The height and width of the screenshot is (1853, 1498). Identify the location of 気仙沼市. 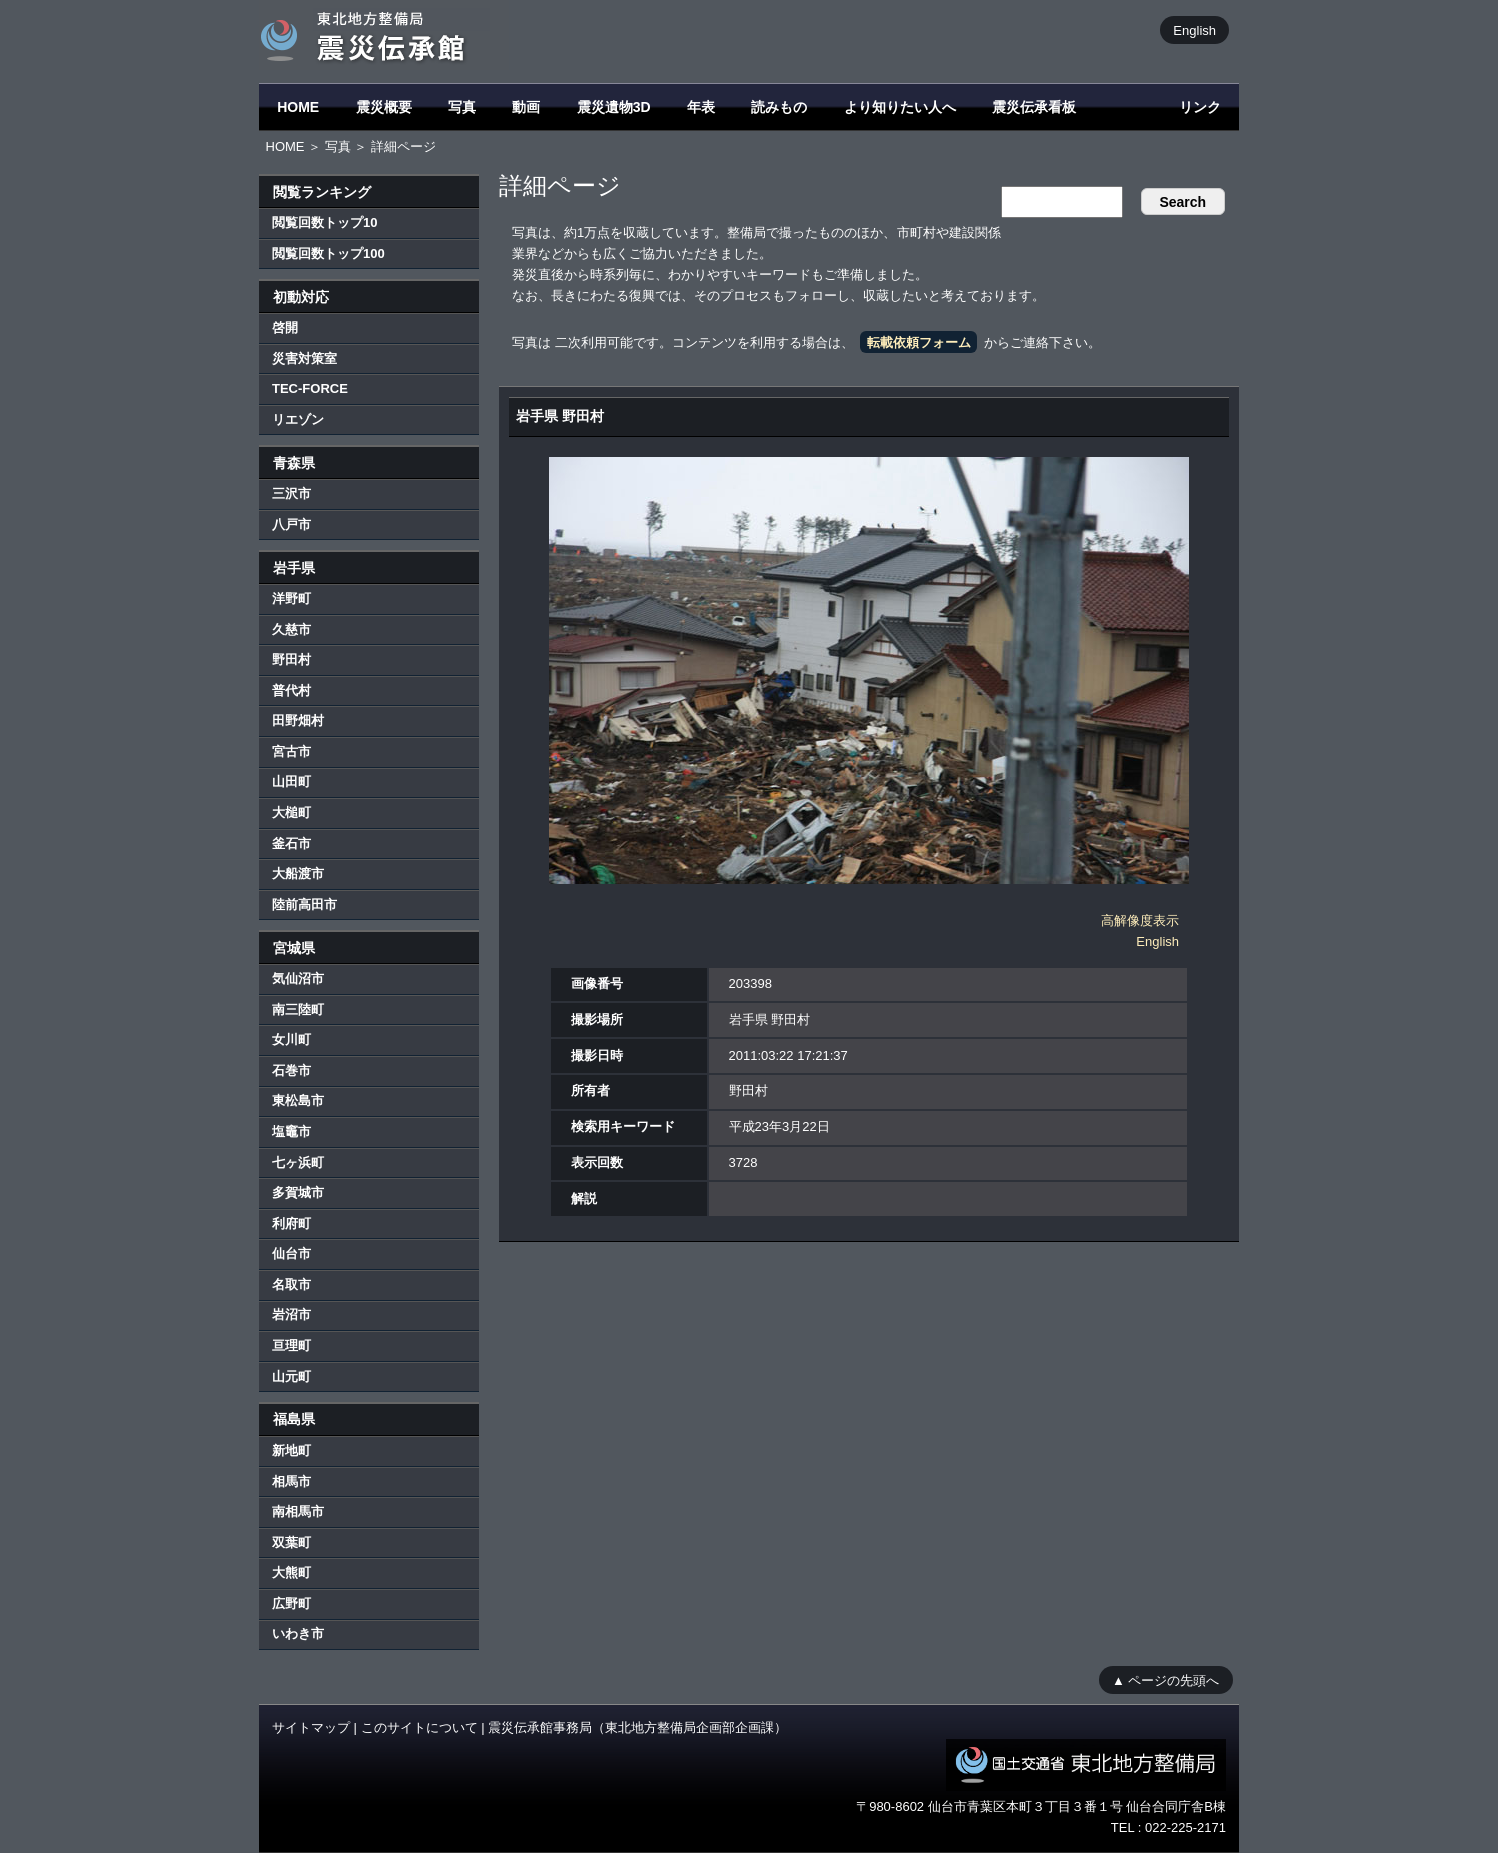
(298, 978).